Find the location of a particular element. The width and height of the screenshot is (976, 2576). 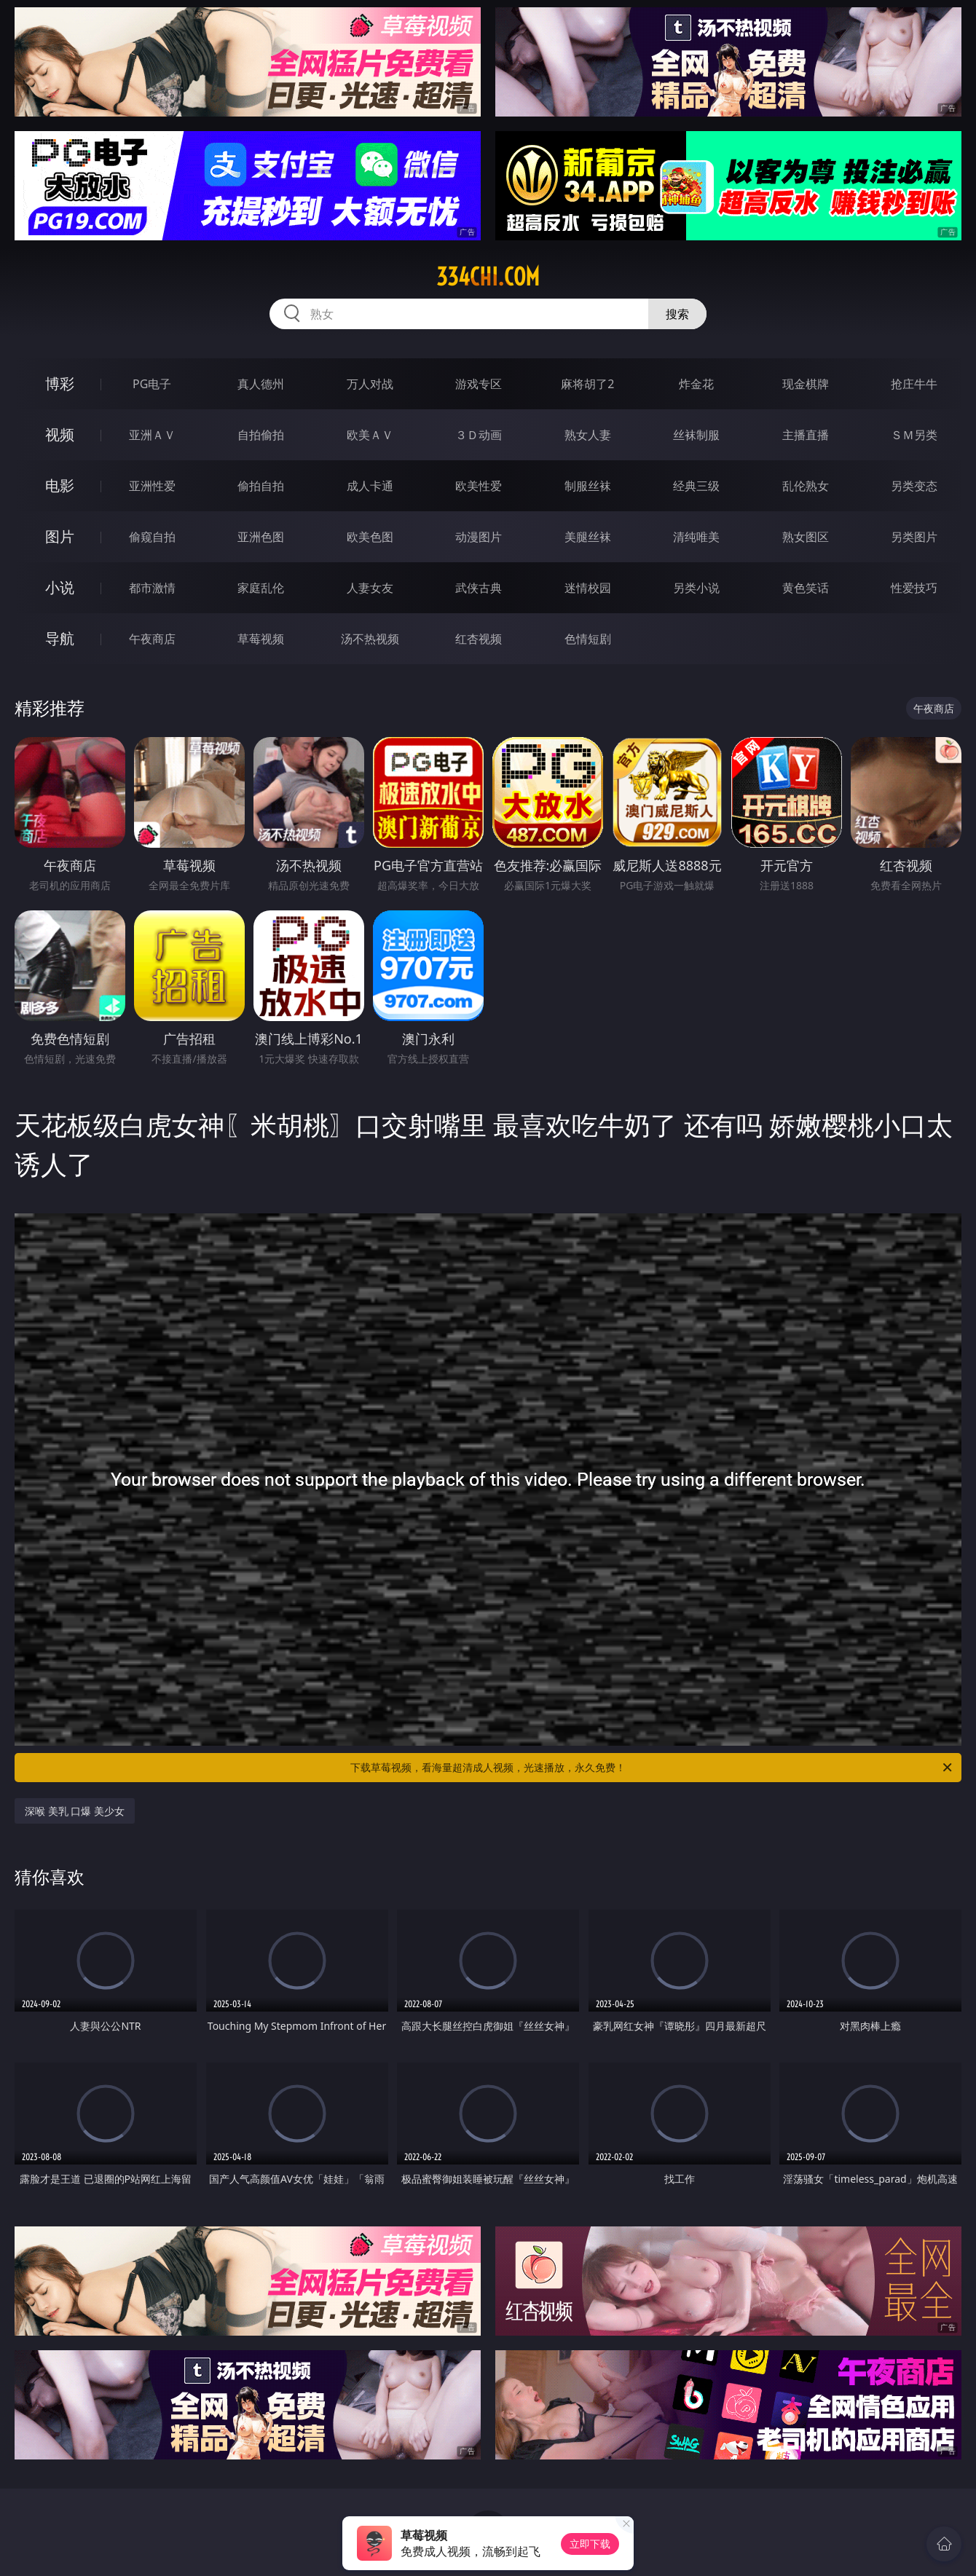

都市激情 is located at coordinates (152, 588).